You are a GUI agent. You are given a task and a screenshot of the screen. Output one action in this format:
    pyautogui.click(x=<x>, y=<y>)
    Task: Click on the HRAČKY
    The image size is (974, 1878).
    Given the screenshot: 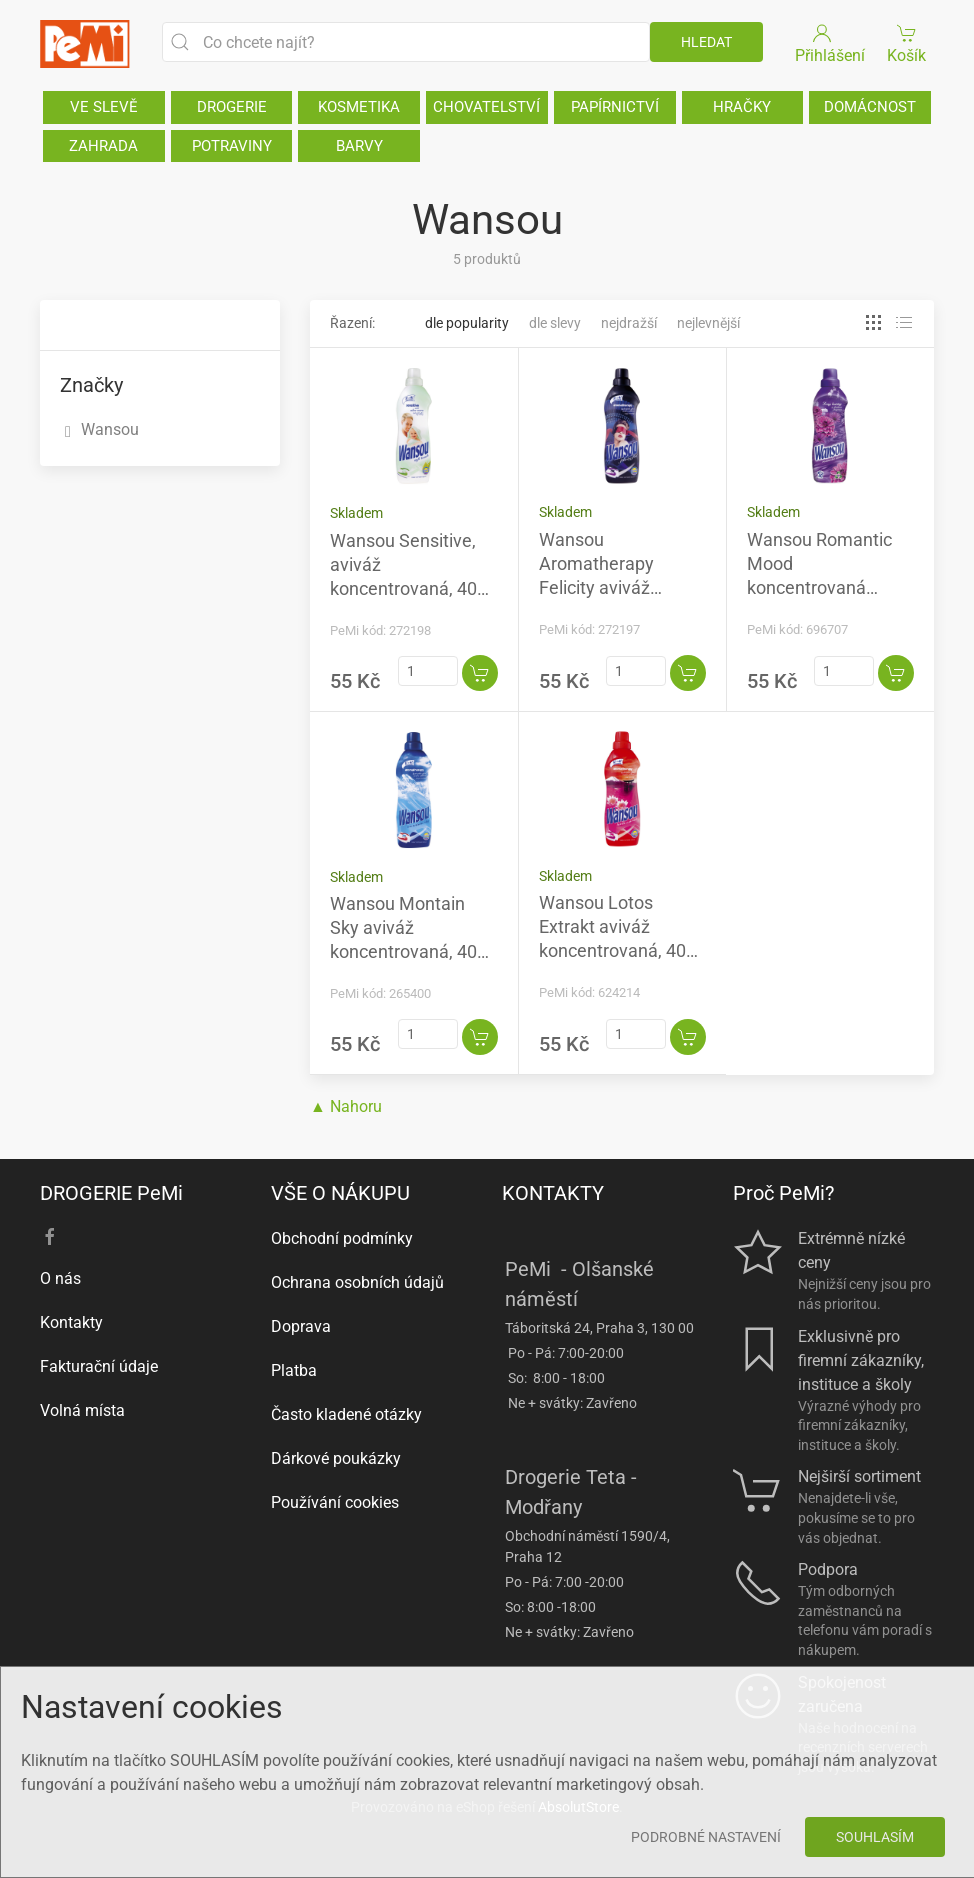 What is the action you would take?
    pyautogui.click(x=742, y=107)
    